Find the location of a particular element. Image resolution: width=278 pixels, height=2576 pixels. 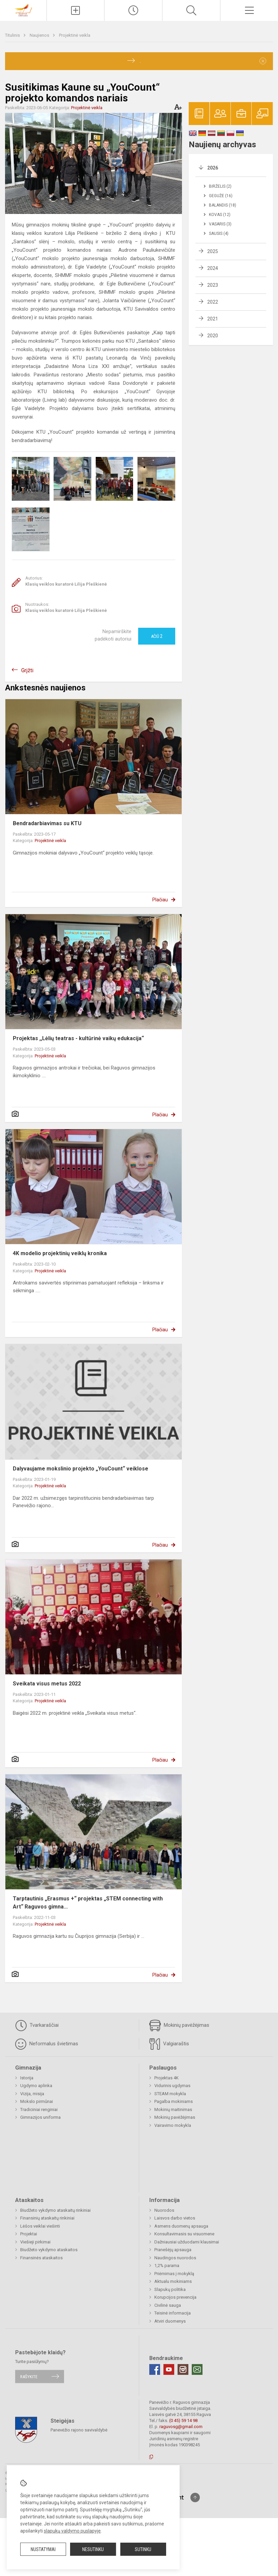

Birželis (2) is located at coordinates (220, 186).